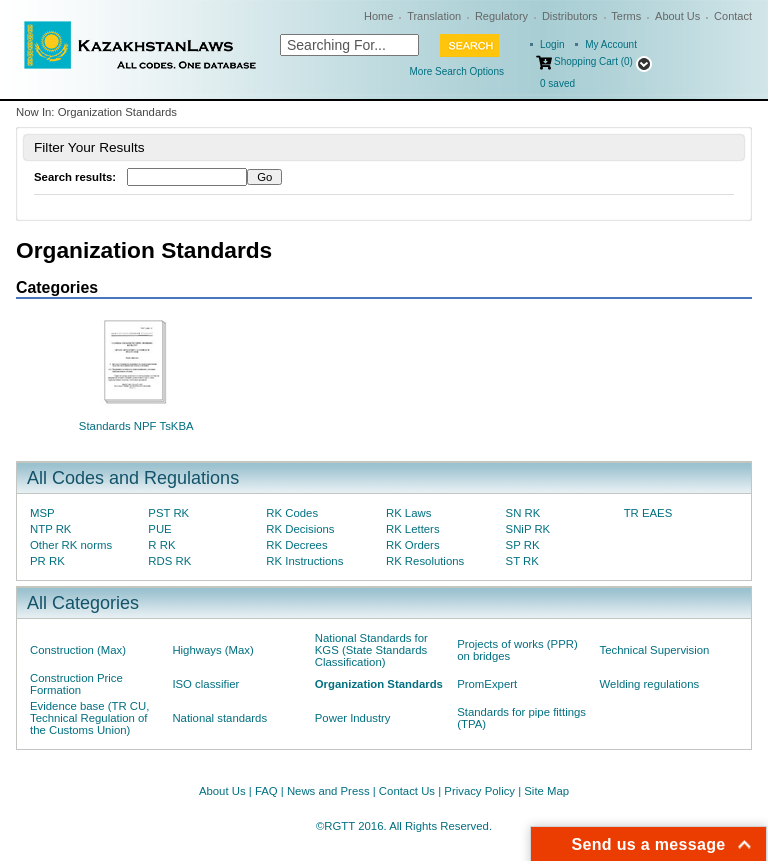 This screenshot has width=768, height=861. What do you see at coordinates (205, 684) in the screenshot?
I see `ISO classifier` at bounding box center [205, 684].